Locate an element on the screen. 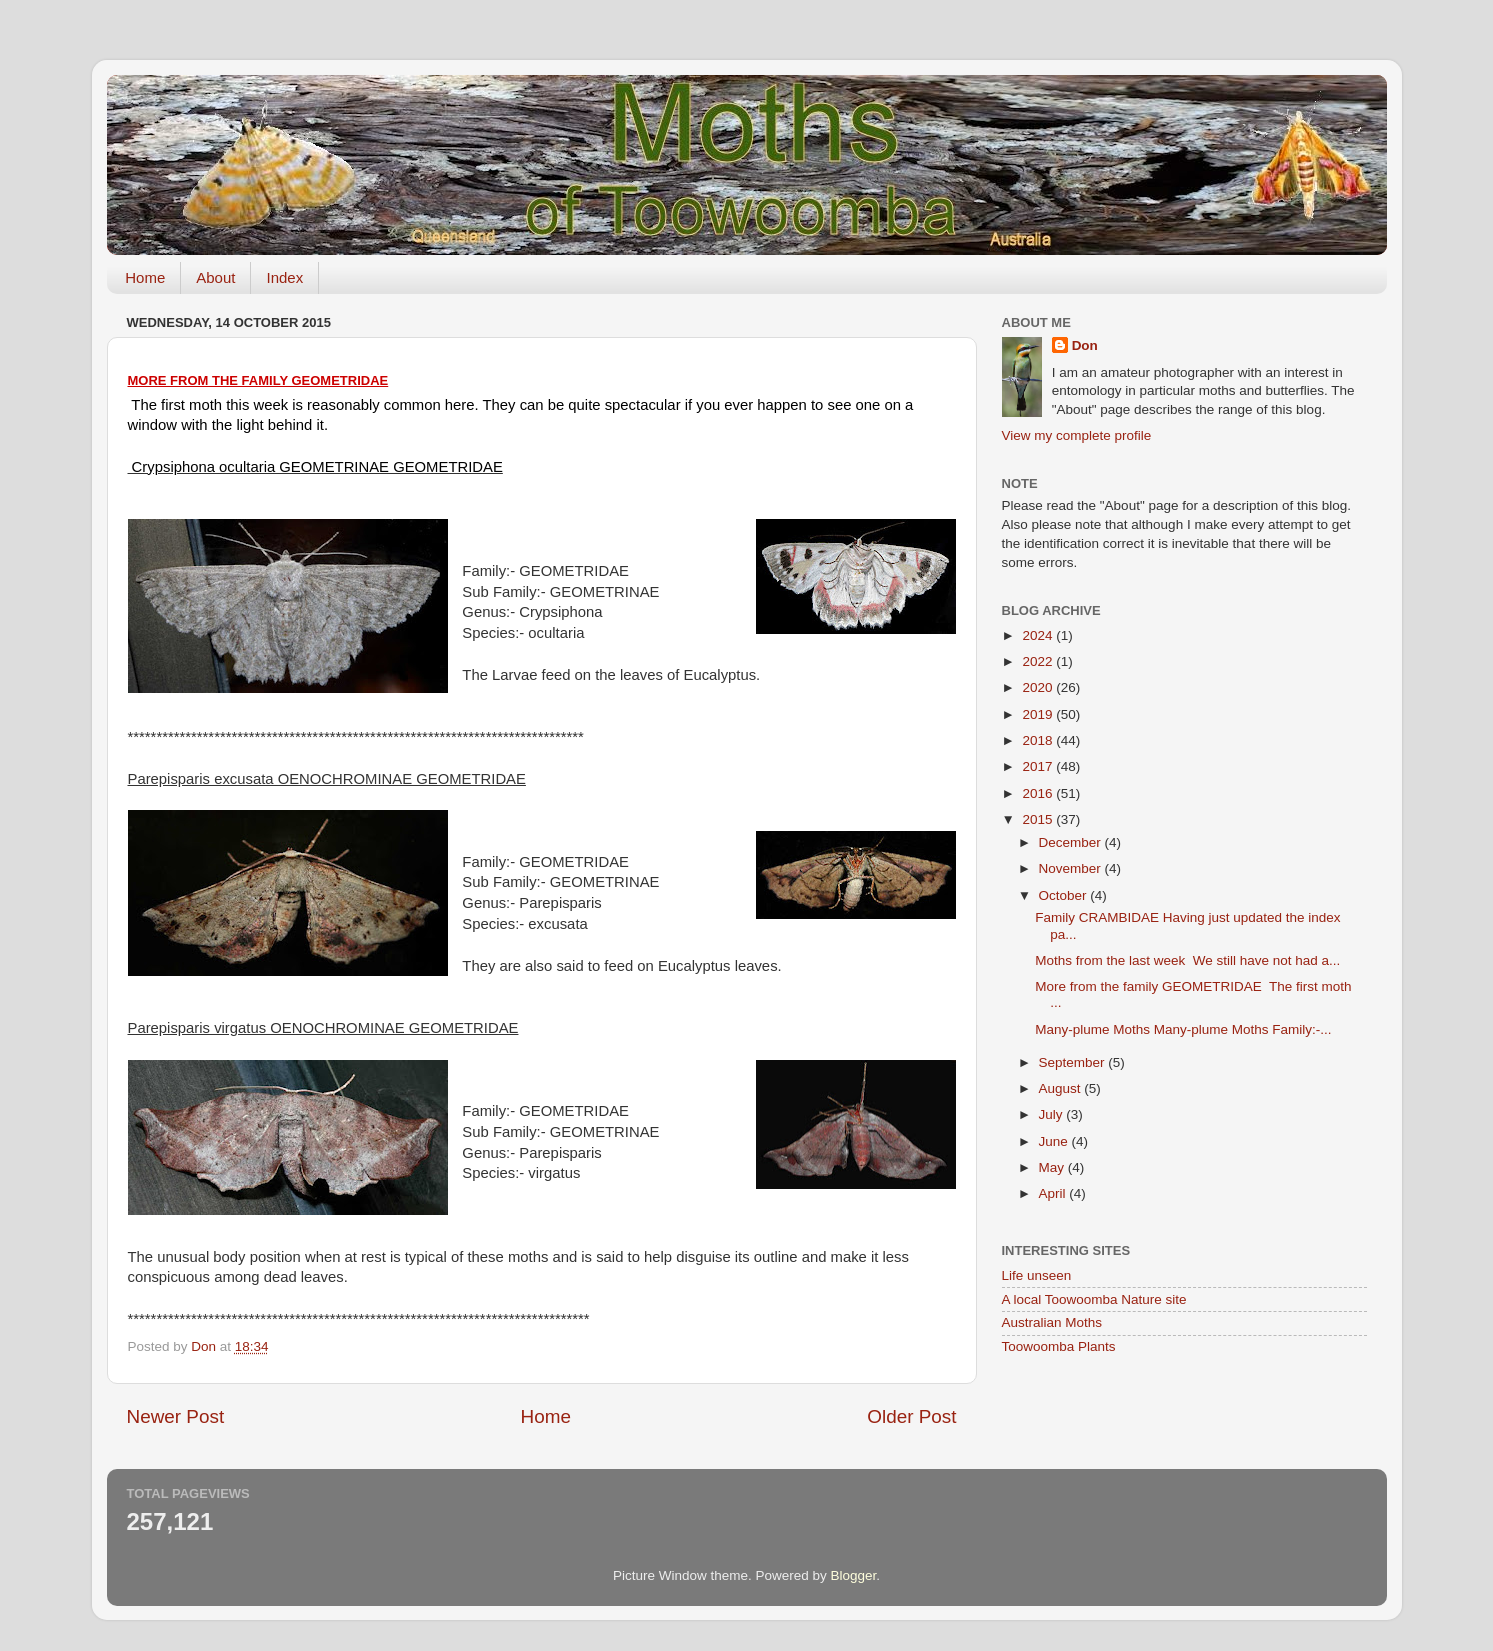  May is located at coordinates (1053, 1167).